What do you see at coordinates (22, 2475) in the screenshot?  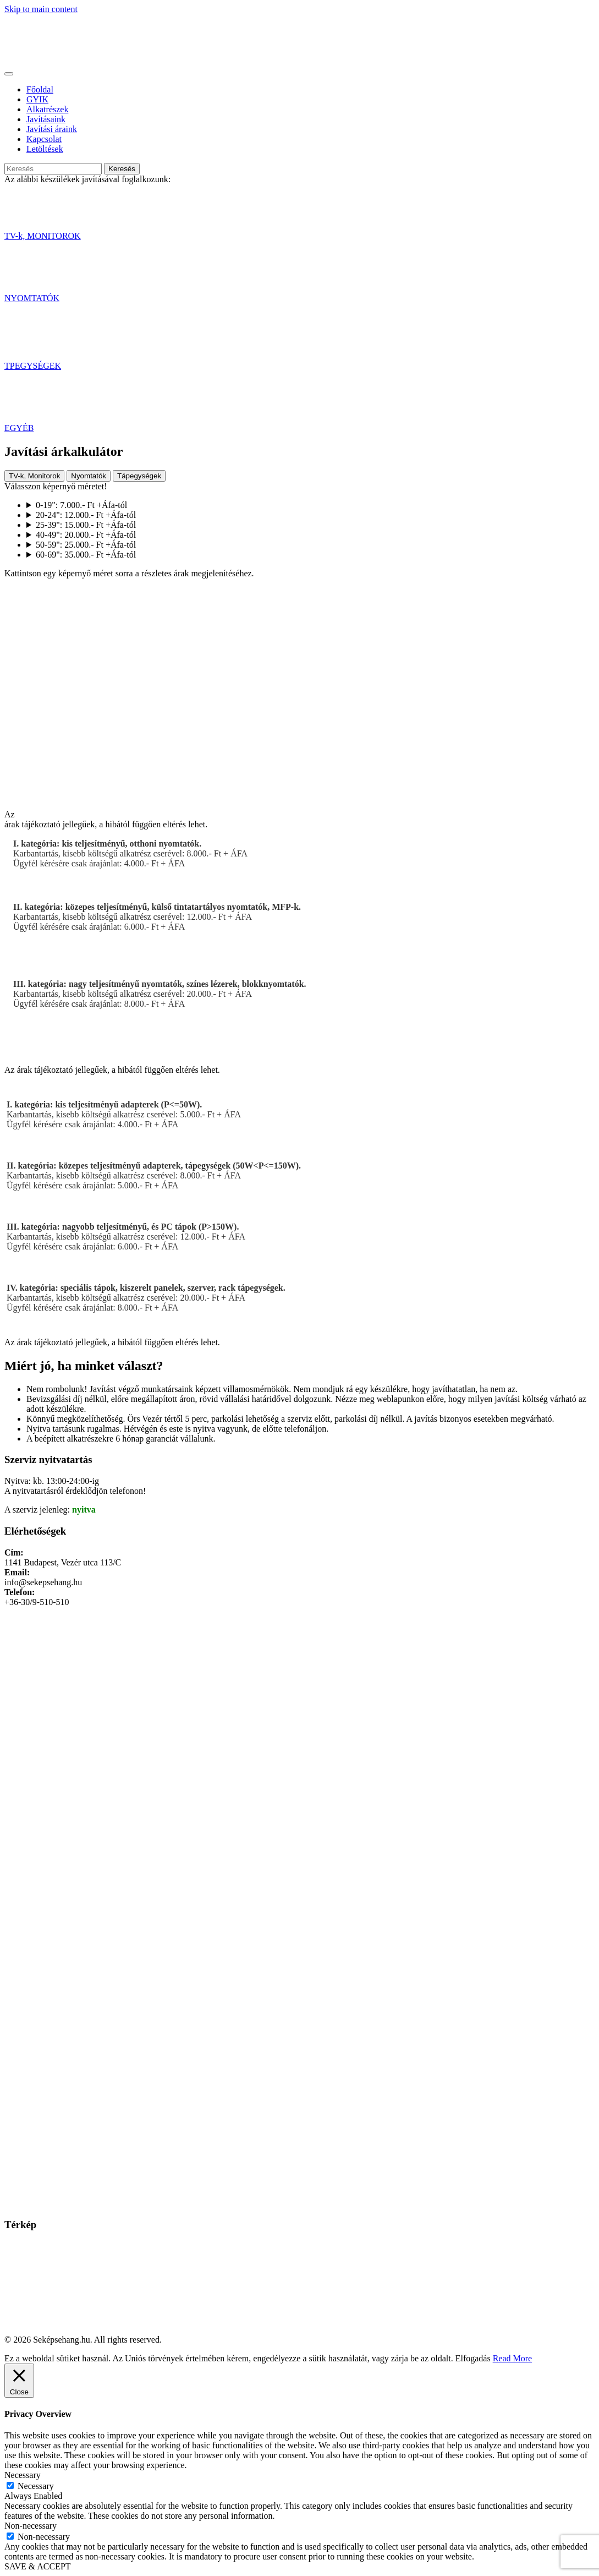 I see `Necessary [button]` at bounding box center [22, 2475].